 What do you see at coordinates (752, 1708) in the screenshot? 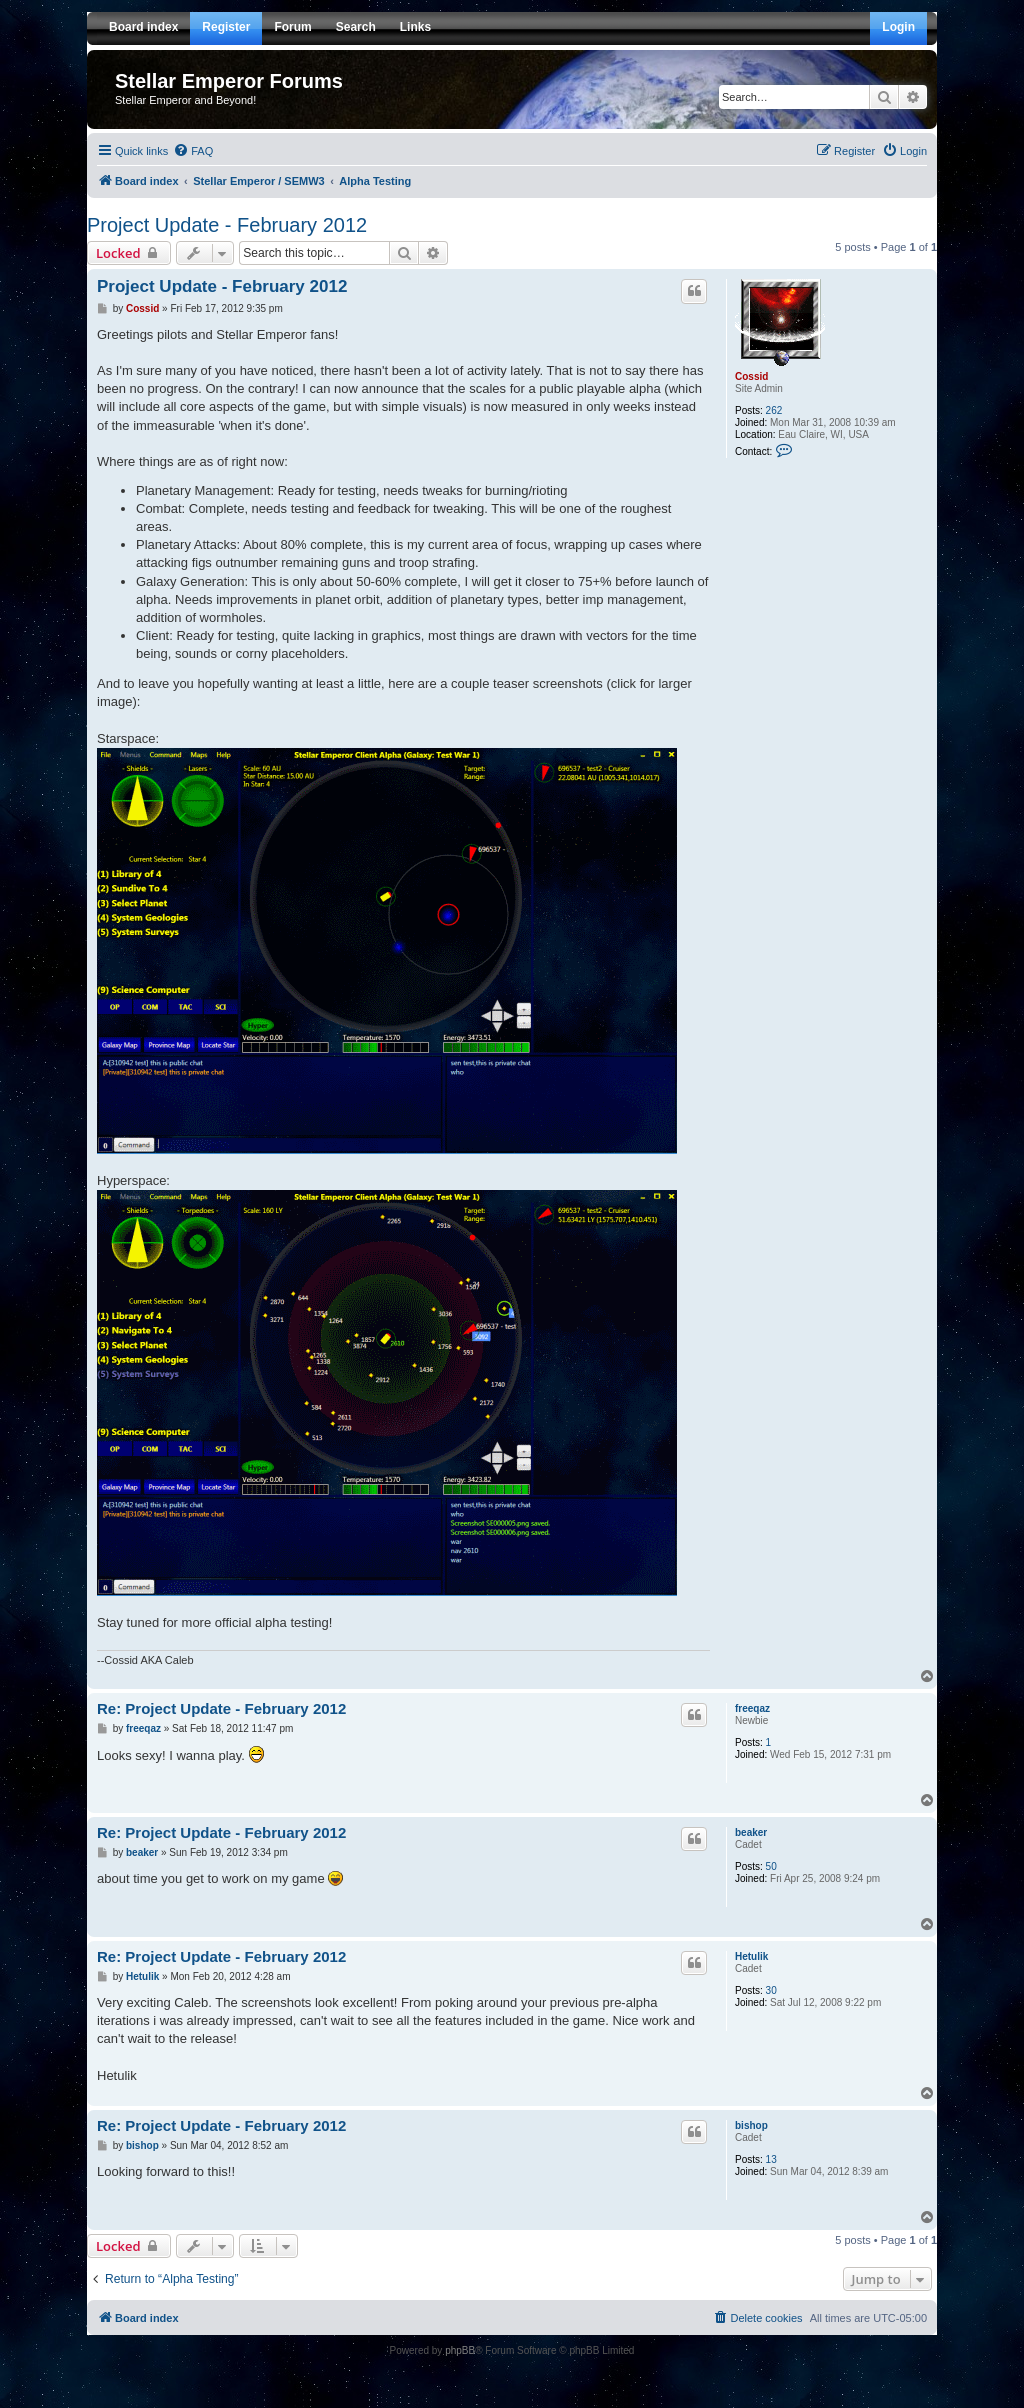
I see `freeqaz` at bounding box center [752, 1708].